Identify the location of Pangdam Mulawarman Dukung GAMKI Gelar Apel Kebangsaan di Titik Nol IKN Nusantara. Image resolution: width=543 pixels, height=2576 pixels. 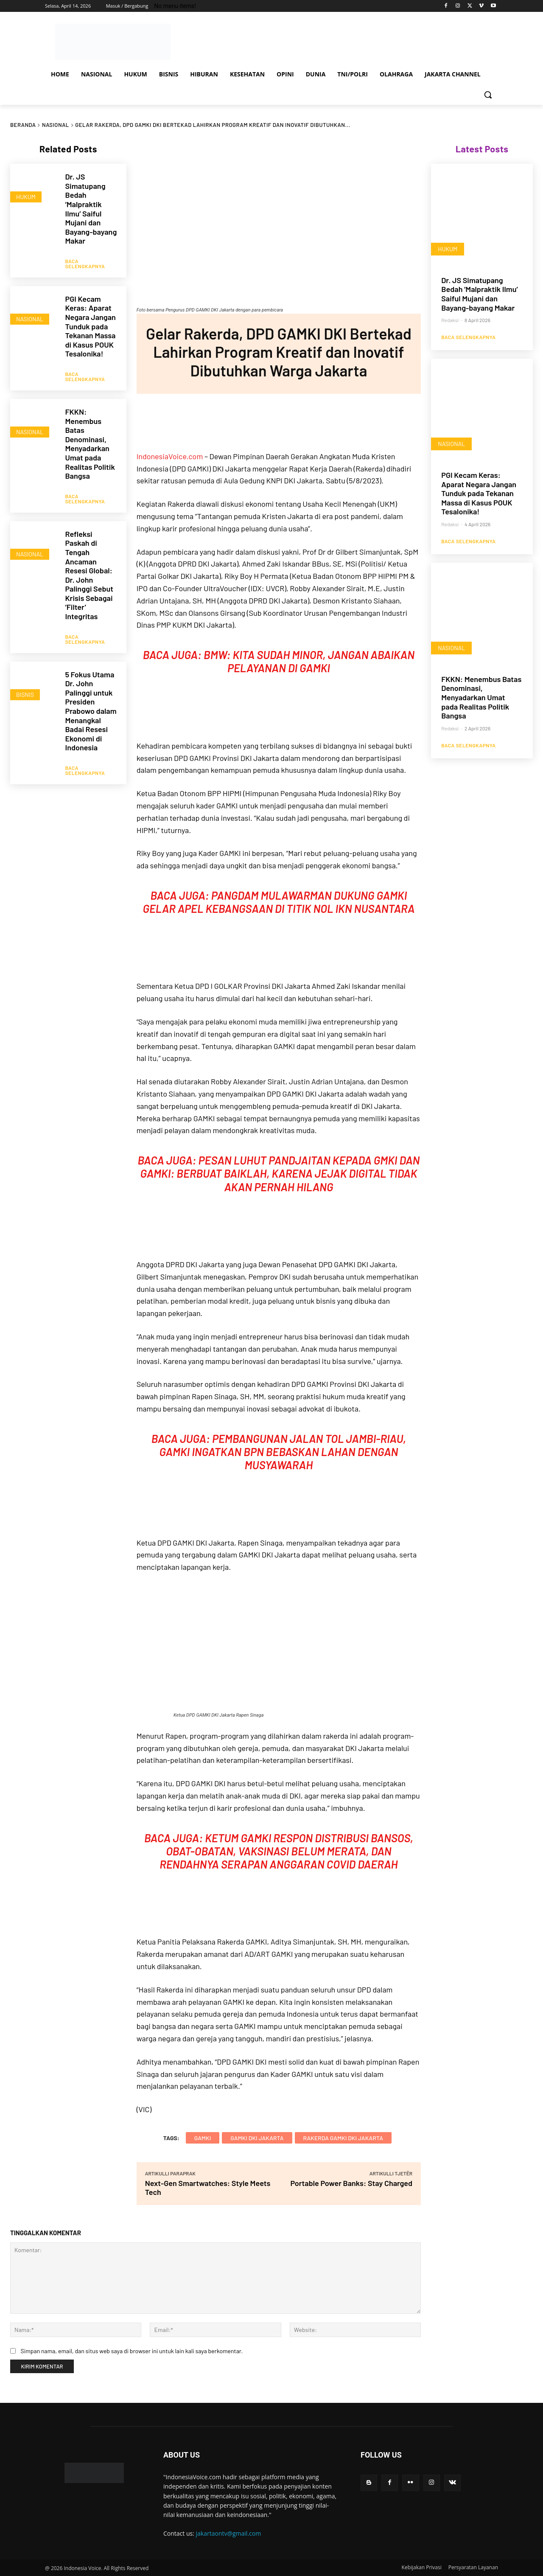
(278, 902).